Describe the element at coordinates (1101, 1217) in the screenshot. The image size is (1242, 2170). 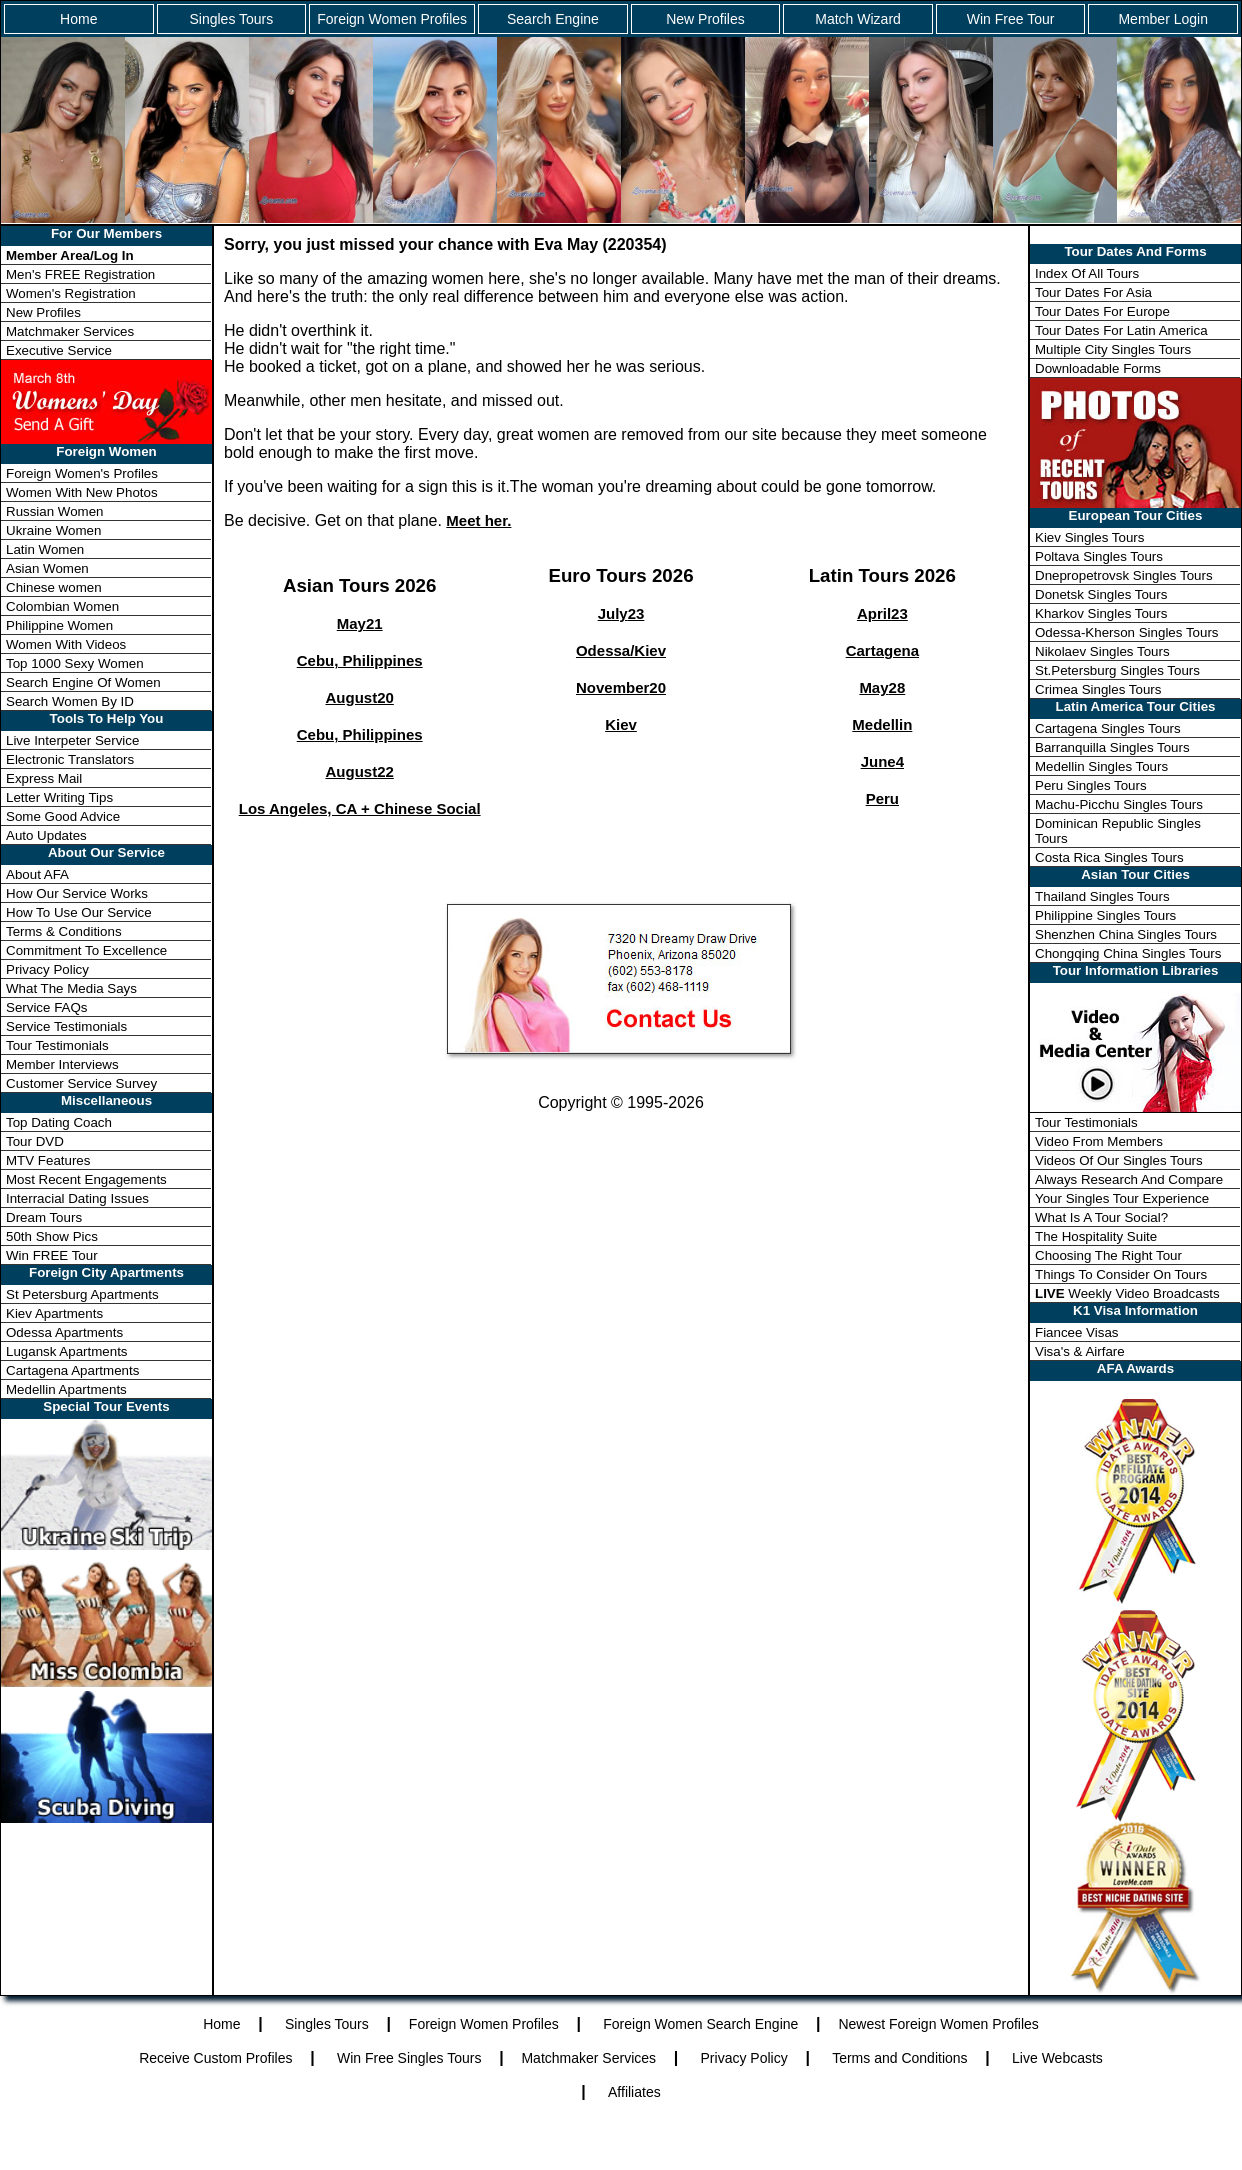
I see `What Is A Tour Social?` at that location.